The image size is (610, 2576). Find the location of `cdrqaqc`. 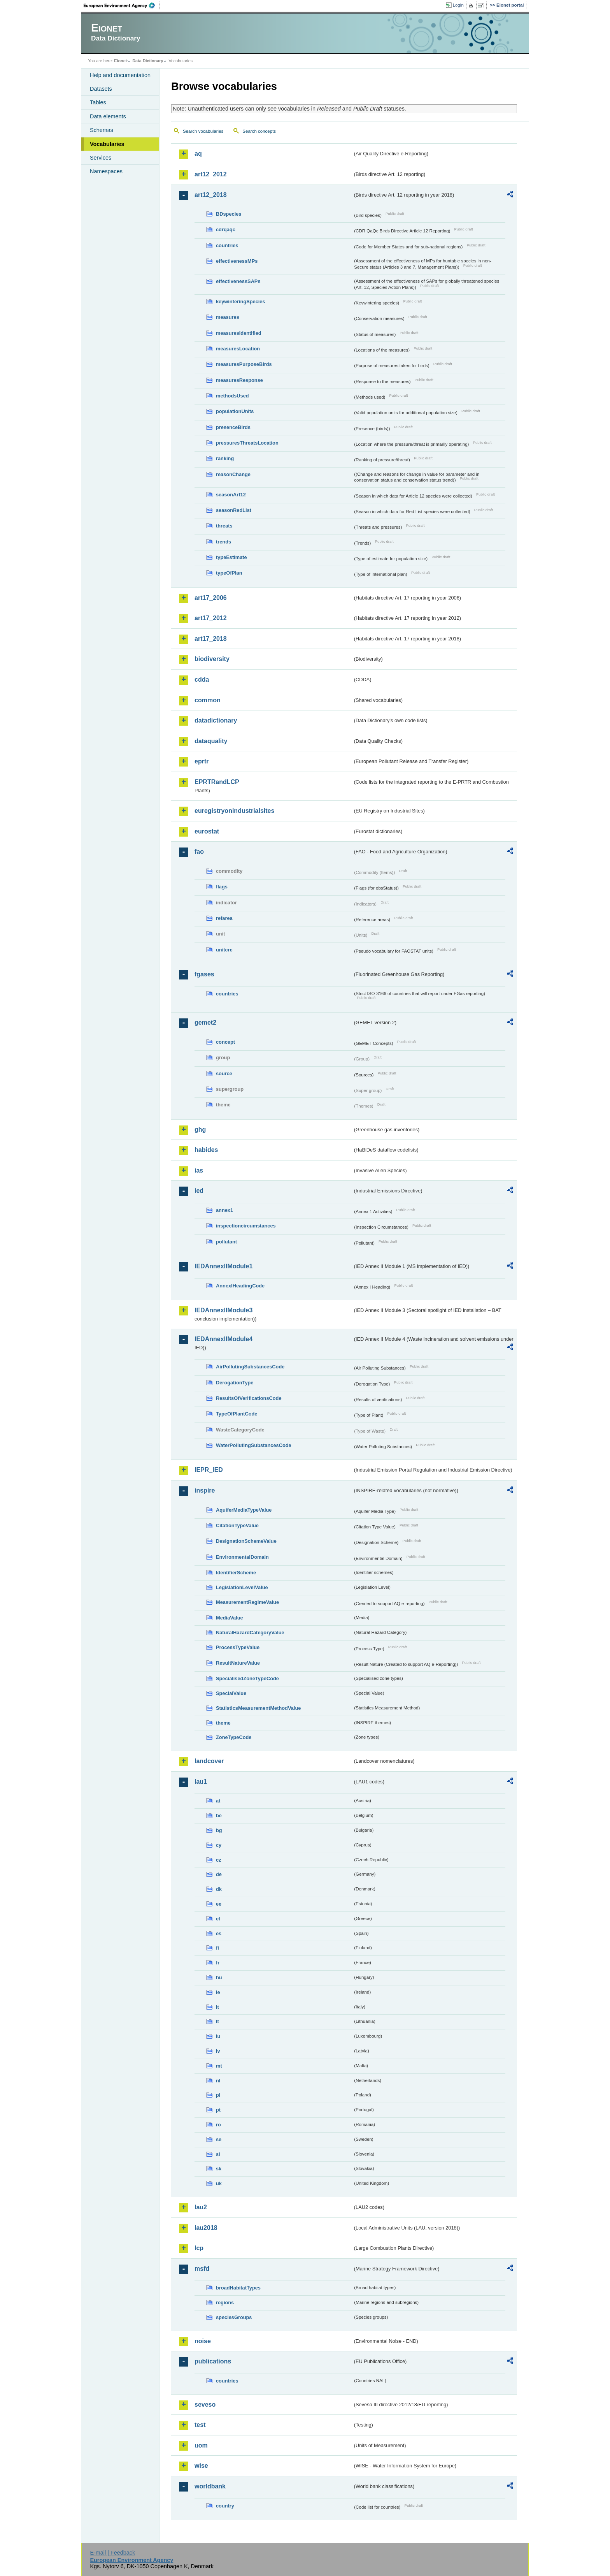

cdrqaqc is located at coordinates (225, 229).